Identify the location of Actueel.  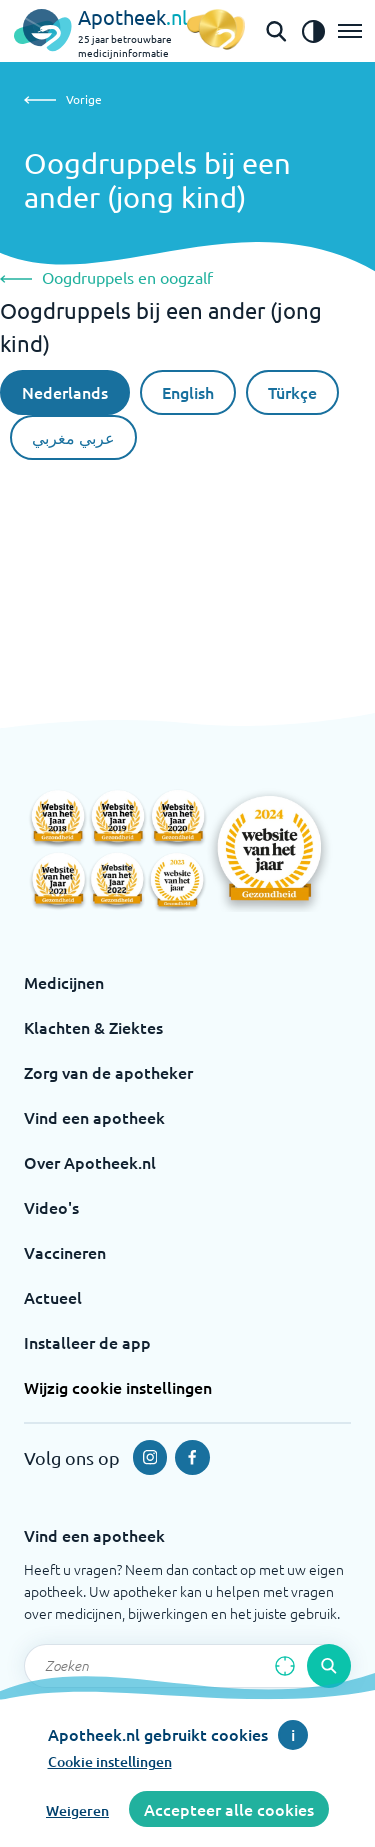
(53, 1297).